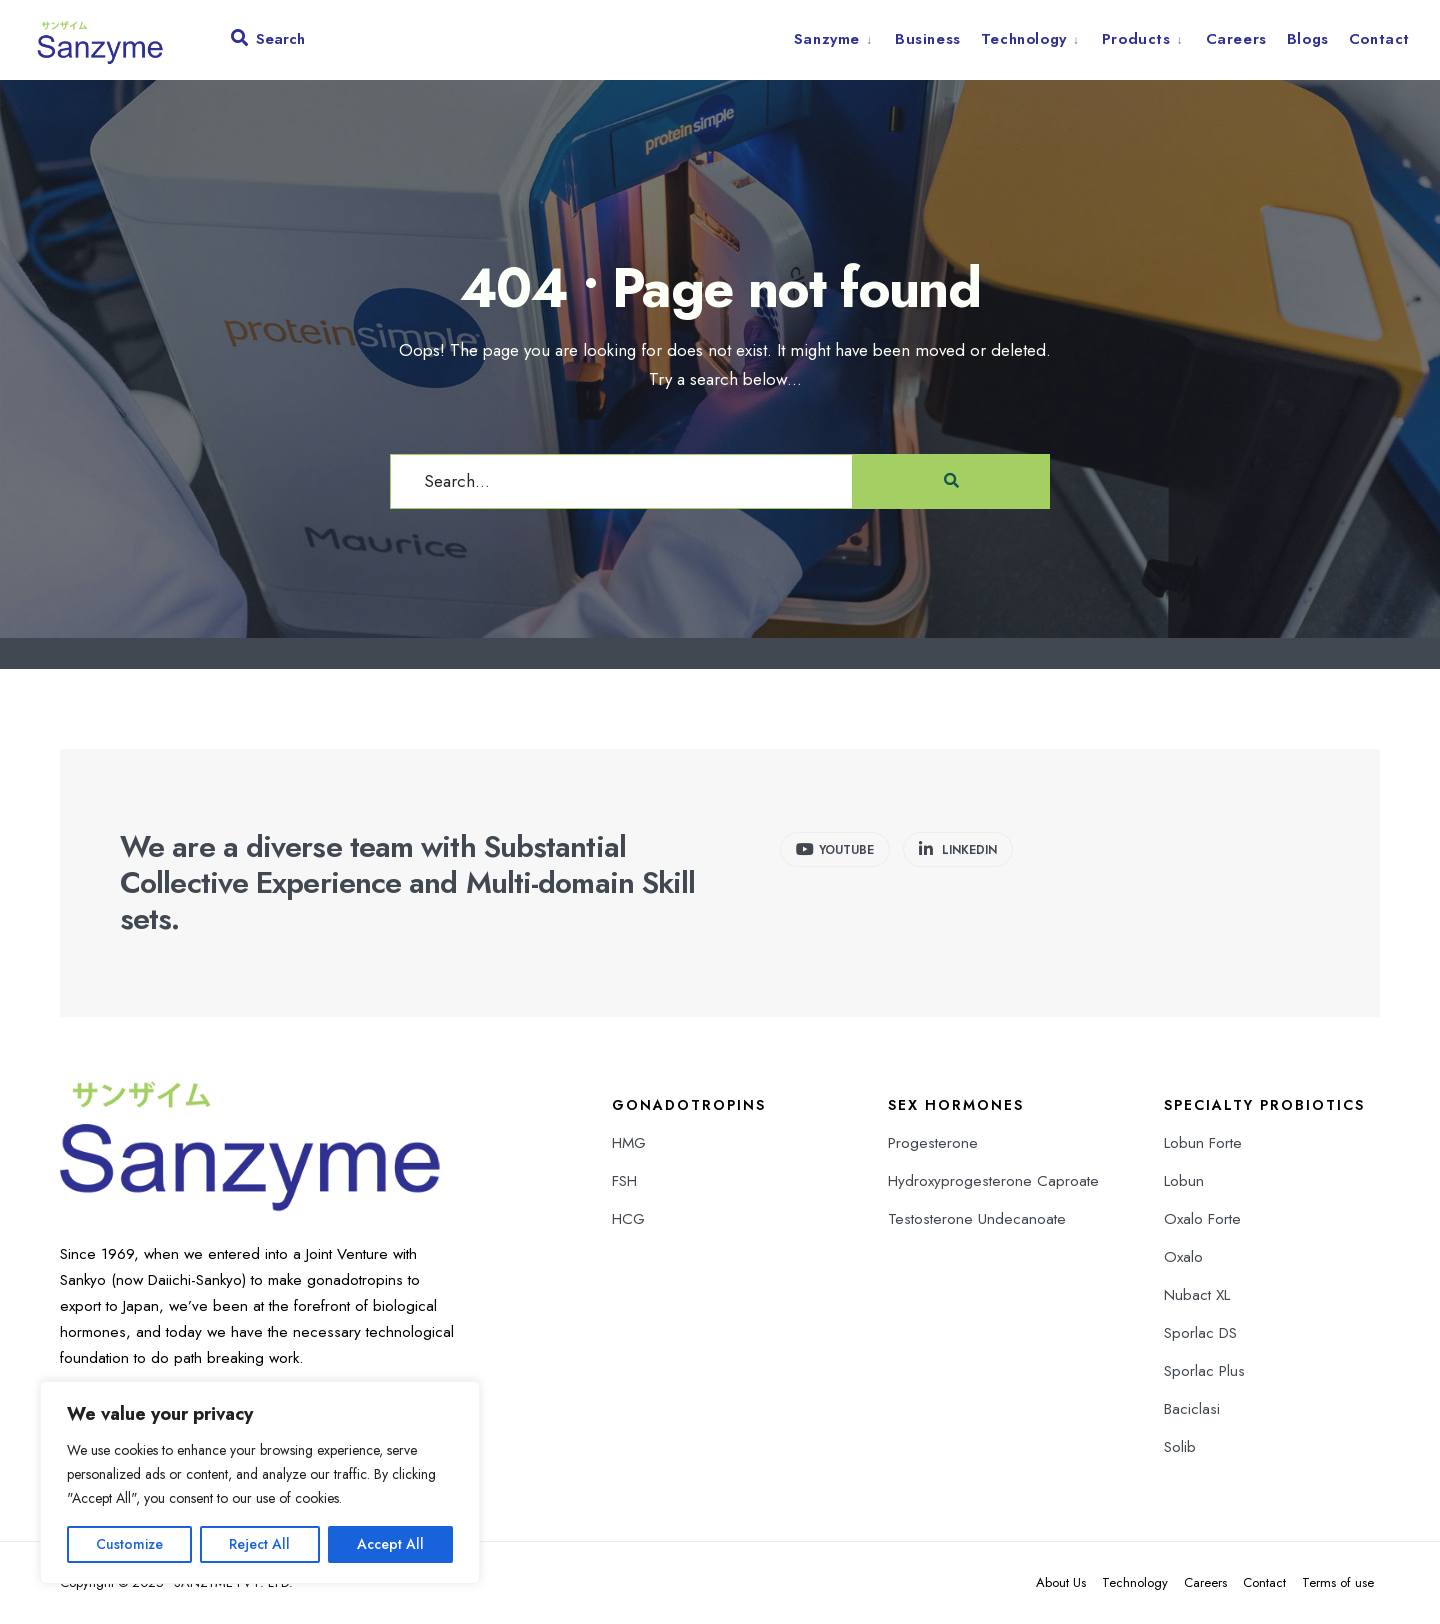  I want to click on Technology, so click(1024, 39).